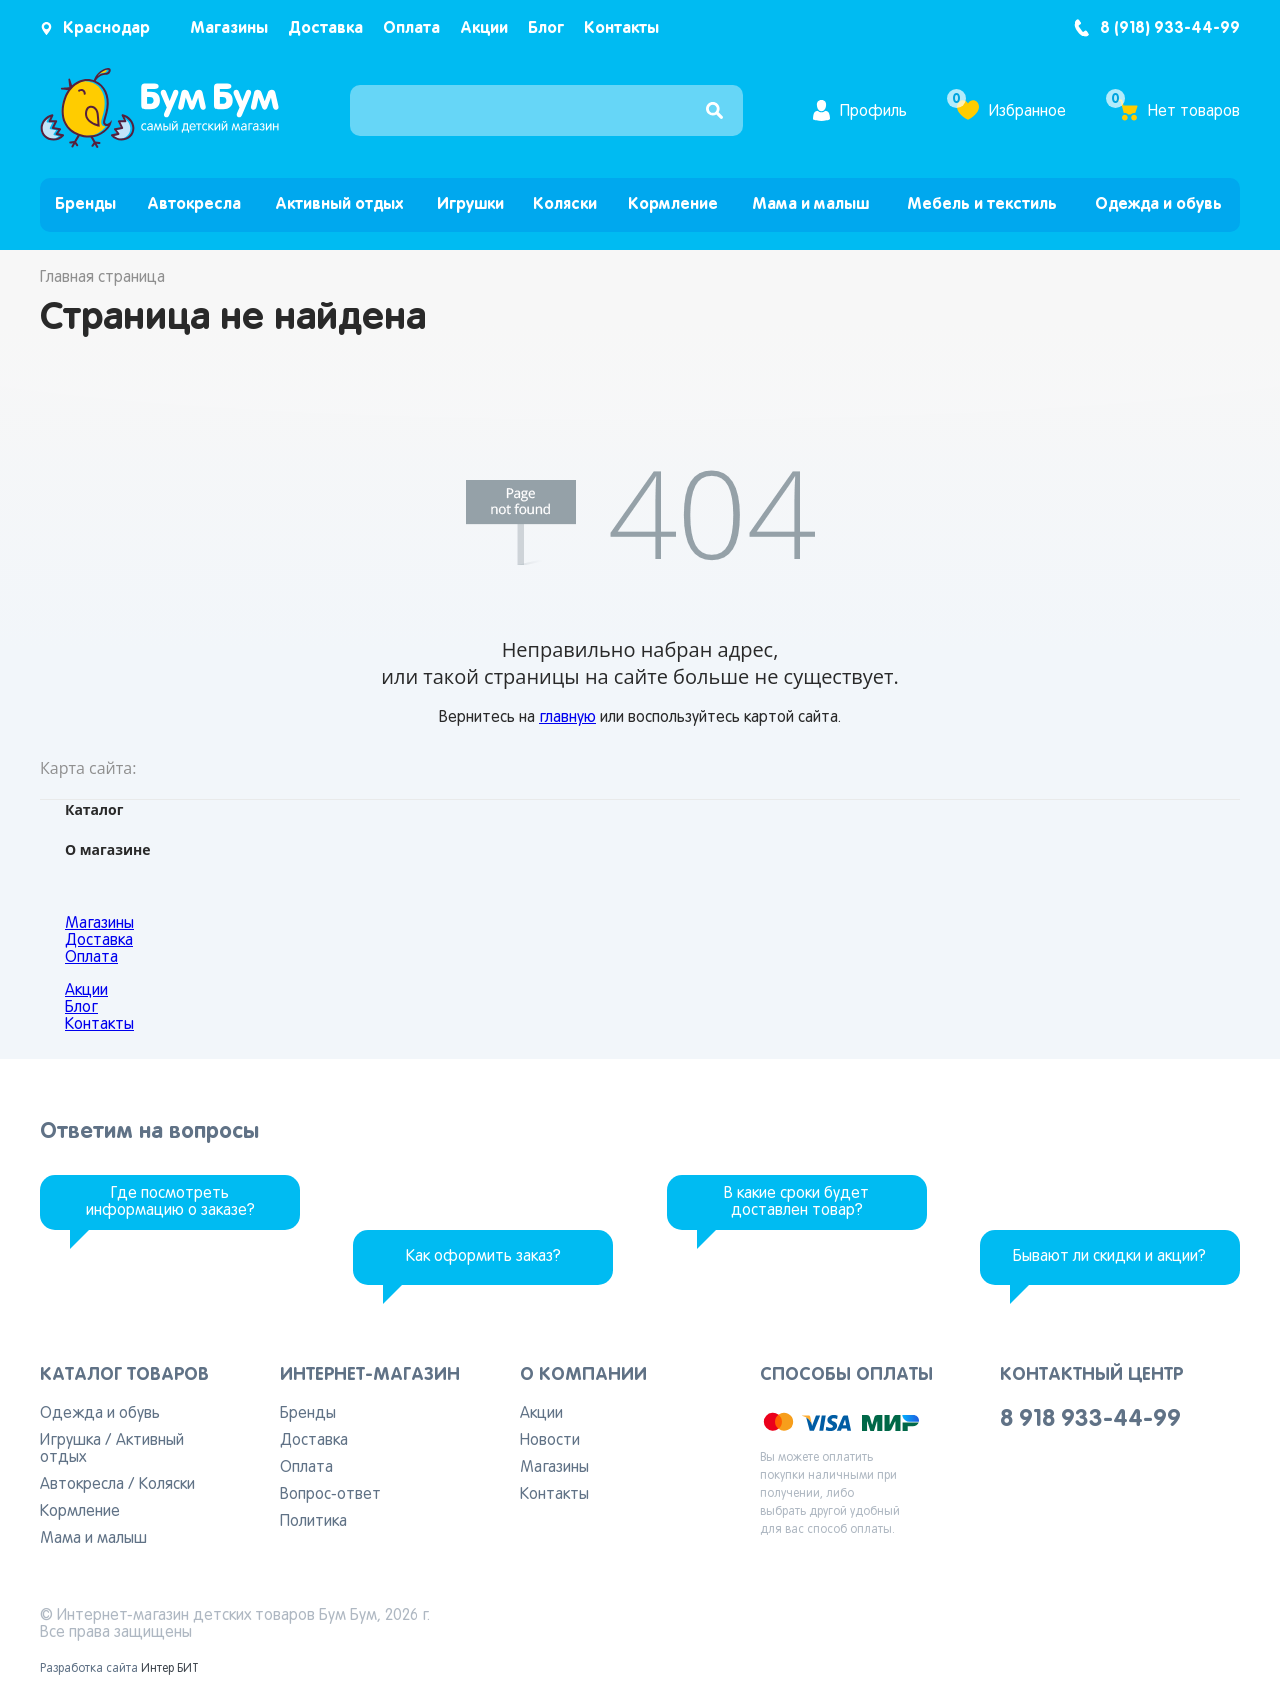 This screenshot has width=1280, height=1692. I want to click on Мебель и текстиль, so click(982, 204).